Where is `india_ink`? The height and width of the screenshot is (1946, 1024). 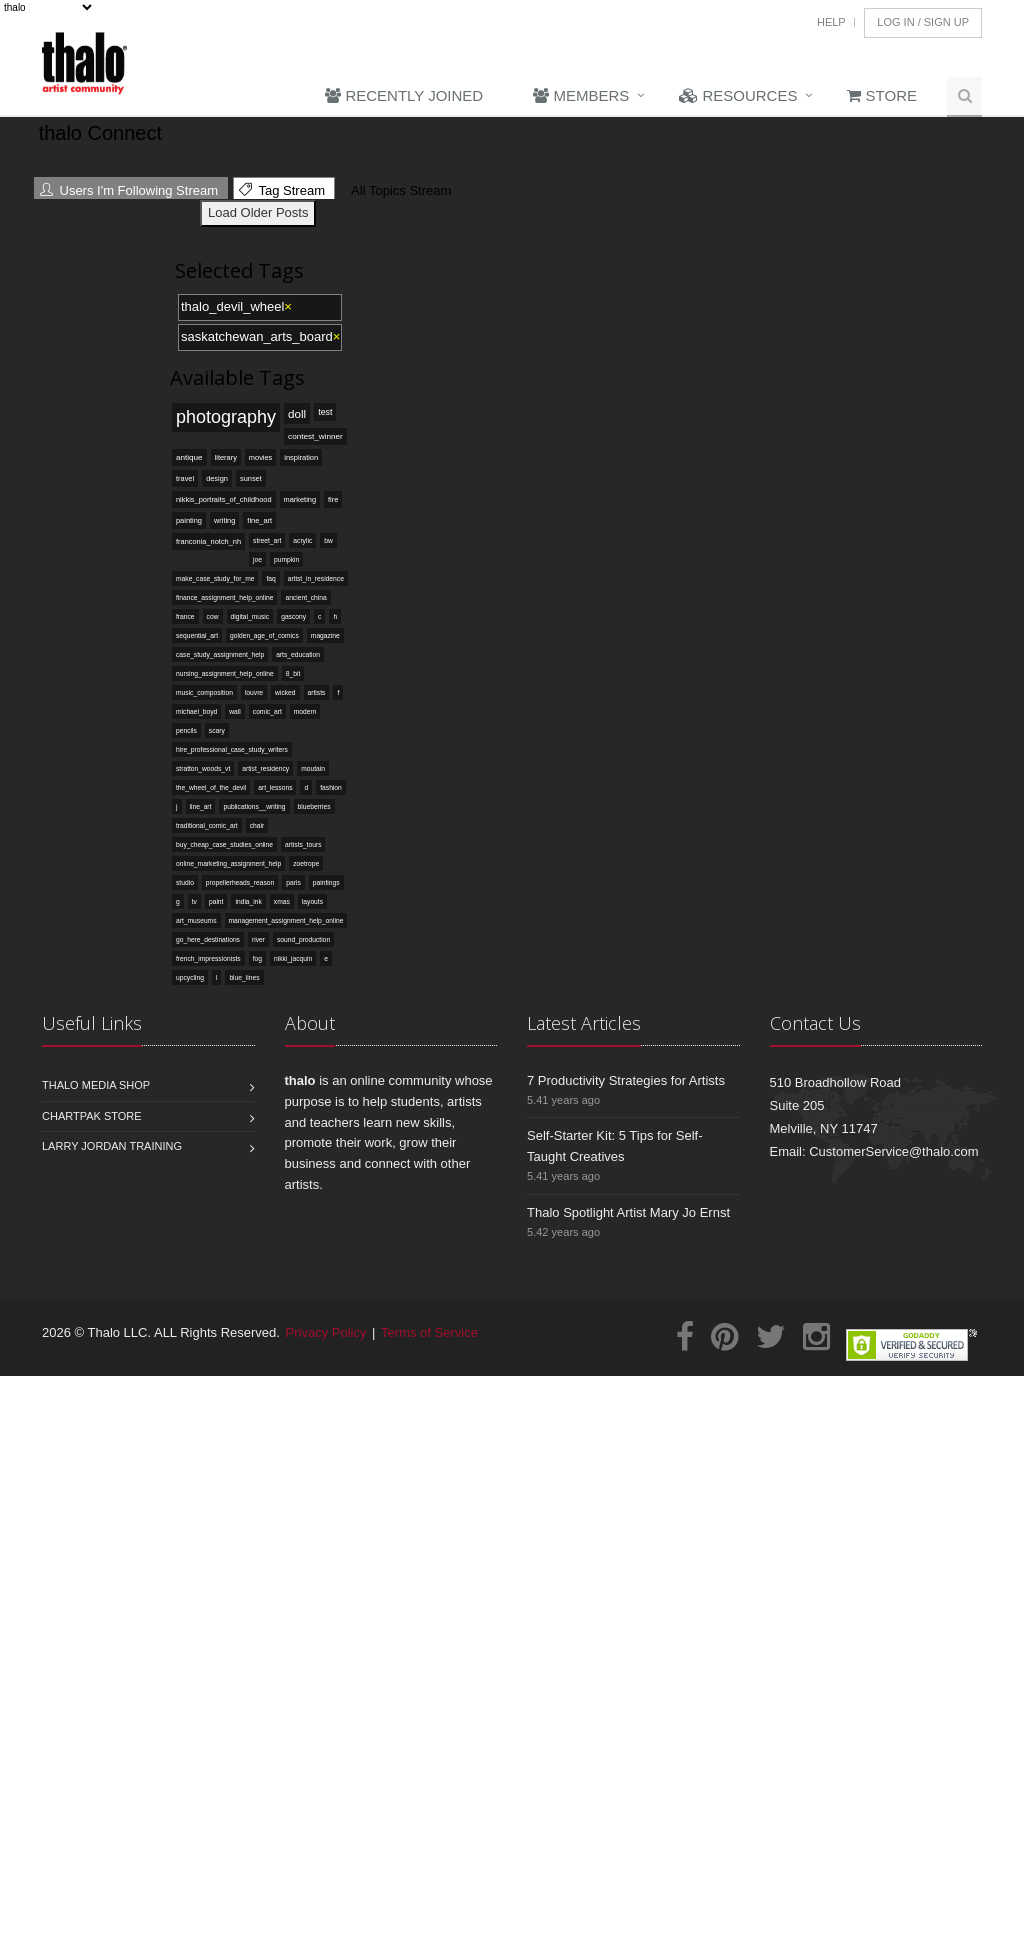 india_ink is located at coordinates (248, 901).